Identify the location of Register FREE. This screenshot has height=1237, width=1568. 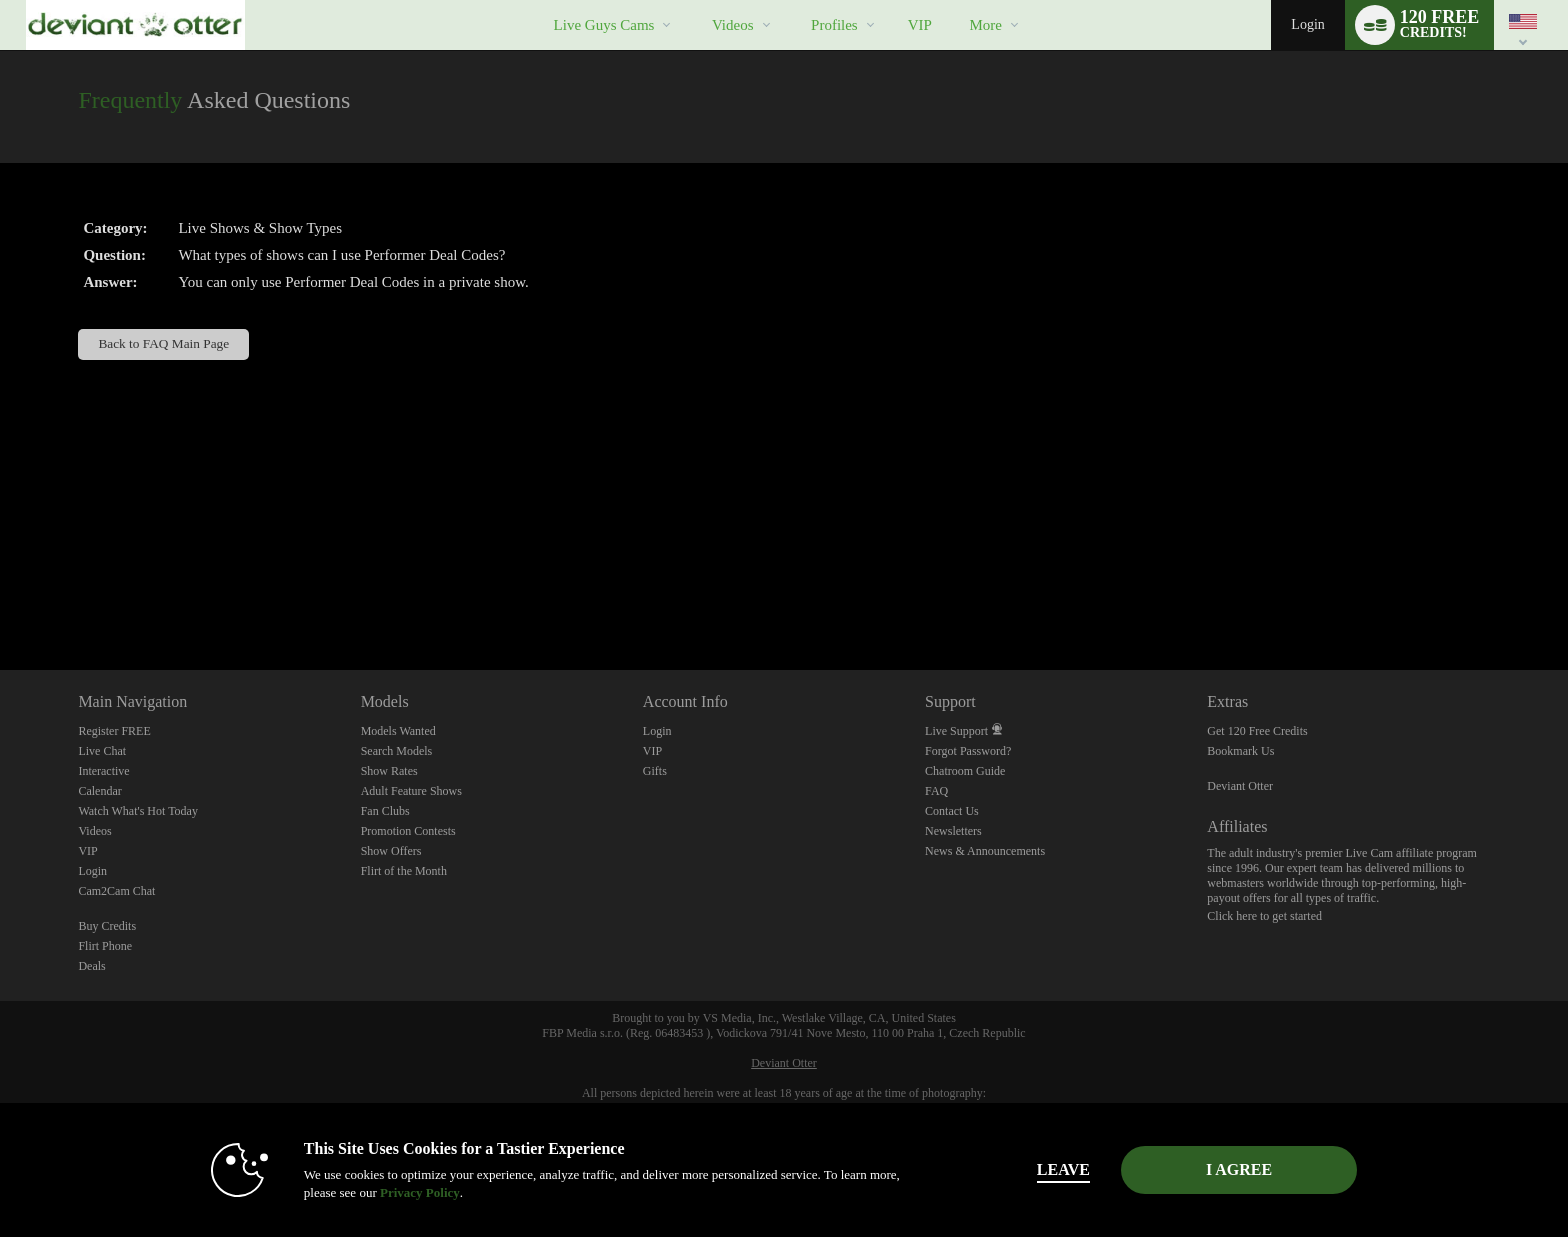
(114, 731).